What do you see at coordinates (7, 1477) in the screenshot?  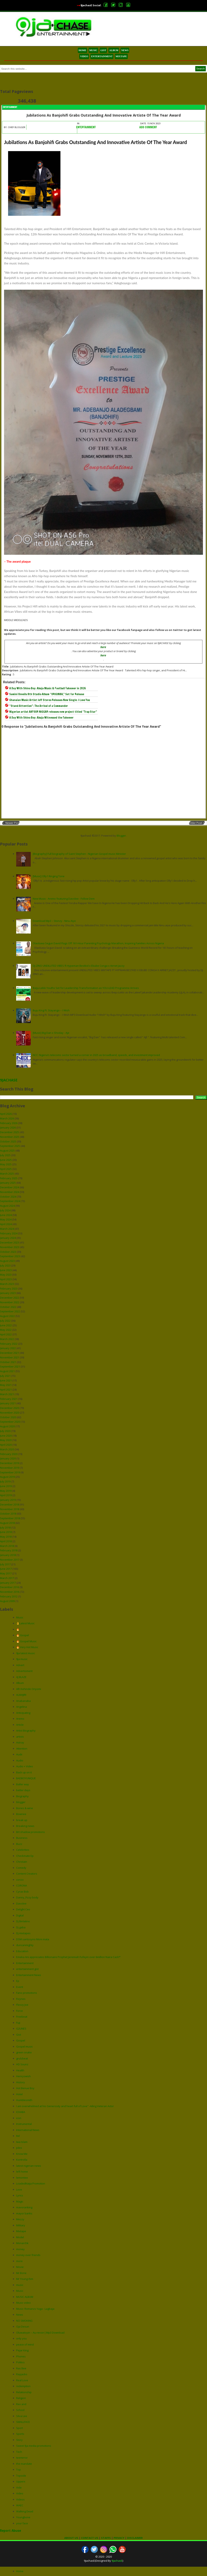 I see `August 2019` at bounding box center [7, 1477].